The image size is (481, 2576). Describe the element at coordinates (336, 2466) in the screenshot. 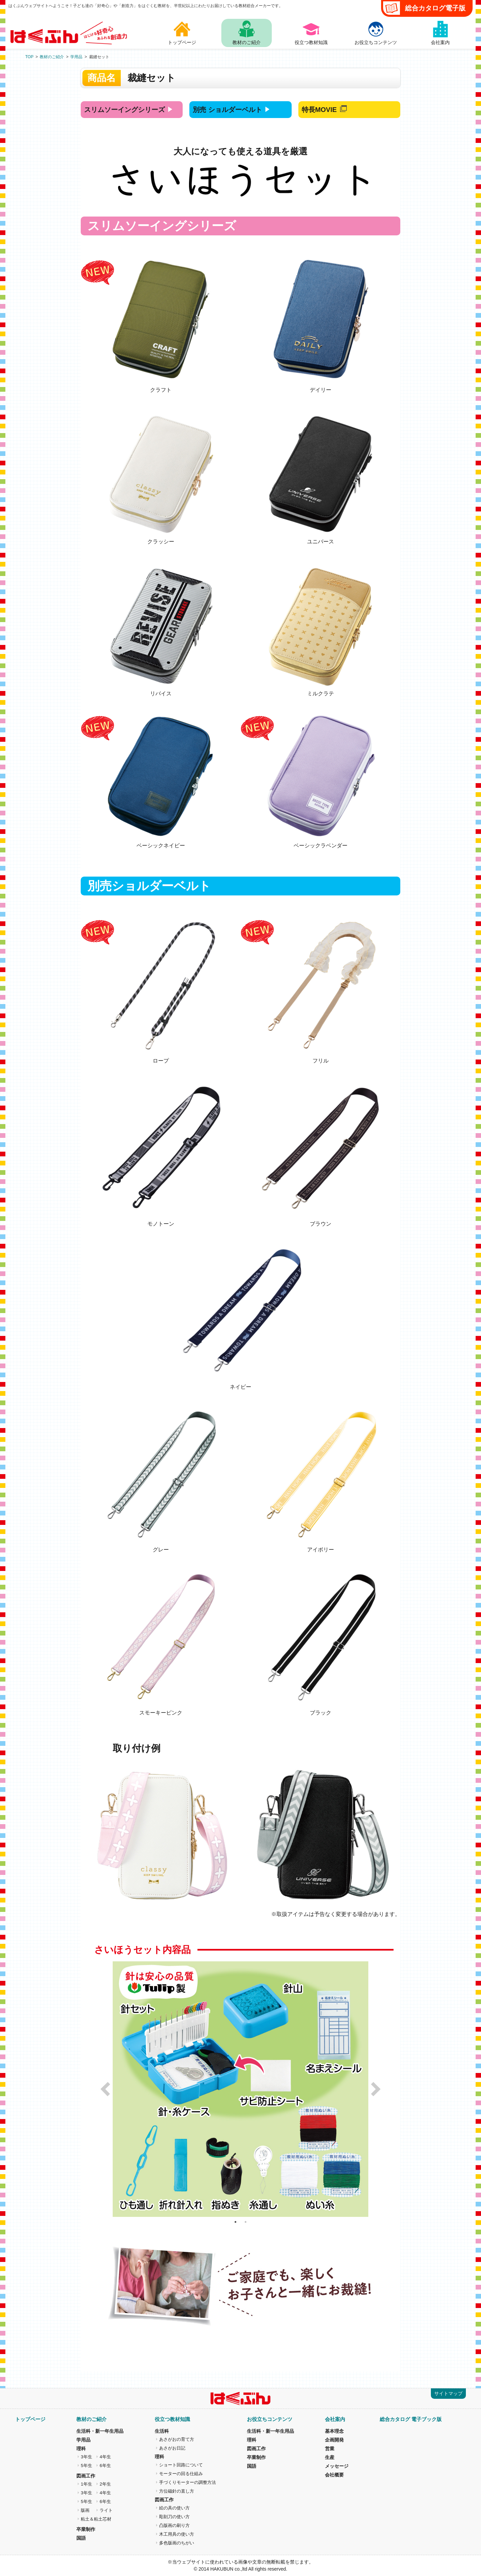

I see `メッセージ` at that location.